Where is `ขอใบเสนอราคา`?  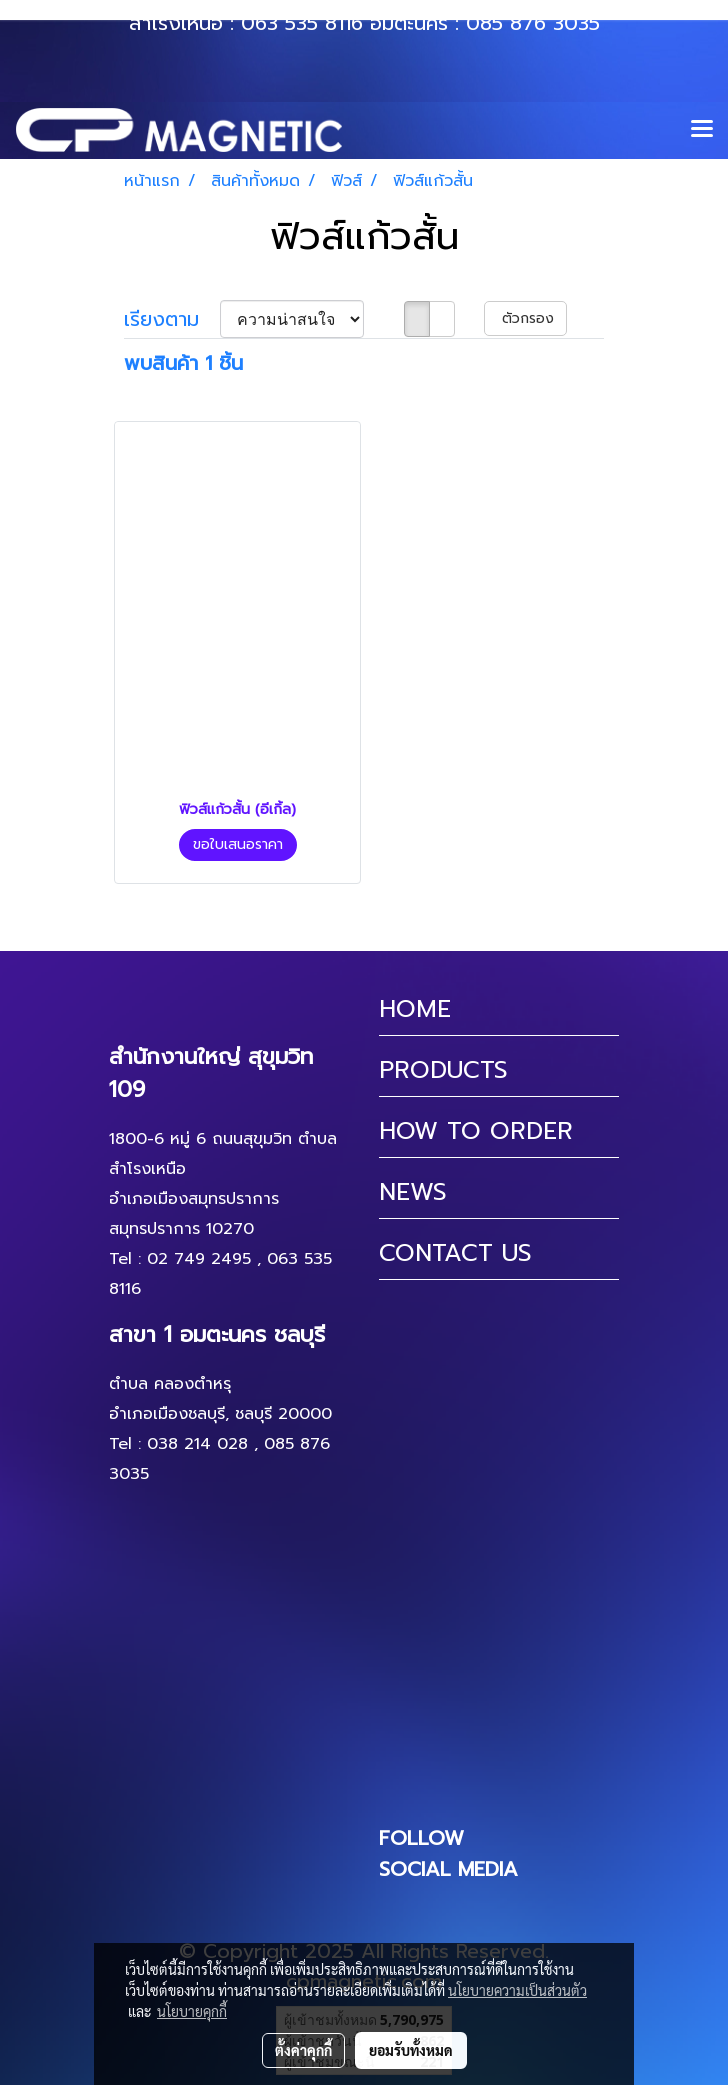 ขอใบเสนอราคา is located at coordinates (238, 844).